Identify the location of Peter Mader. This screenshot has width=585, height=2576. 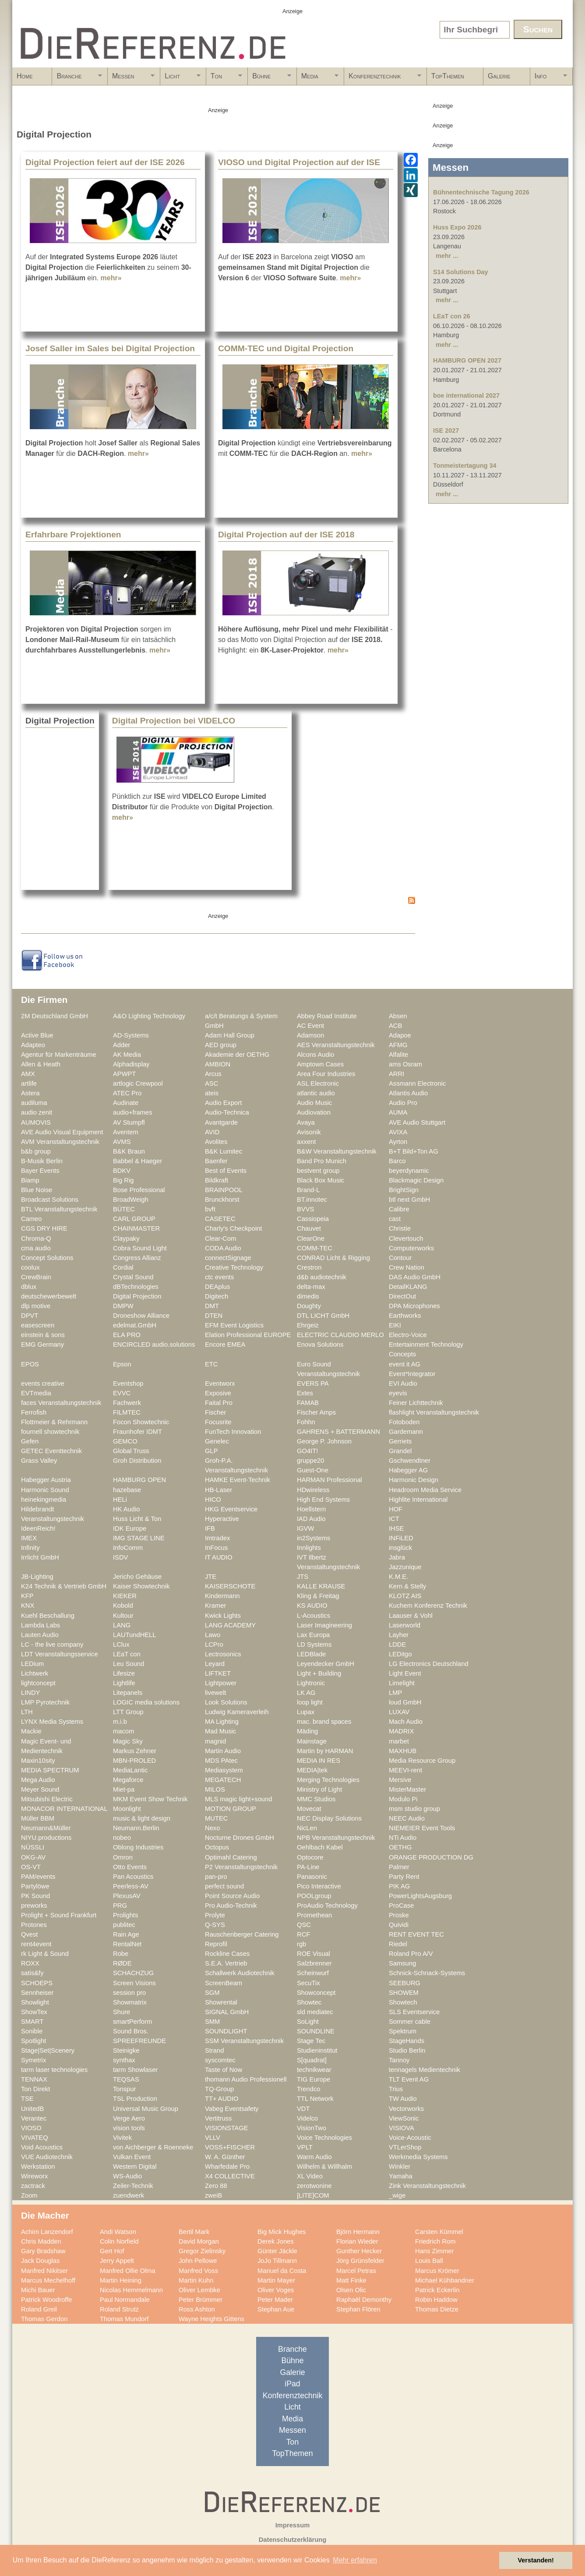
(275, 2299).